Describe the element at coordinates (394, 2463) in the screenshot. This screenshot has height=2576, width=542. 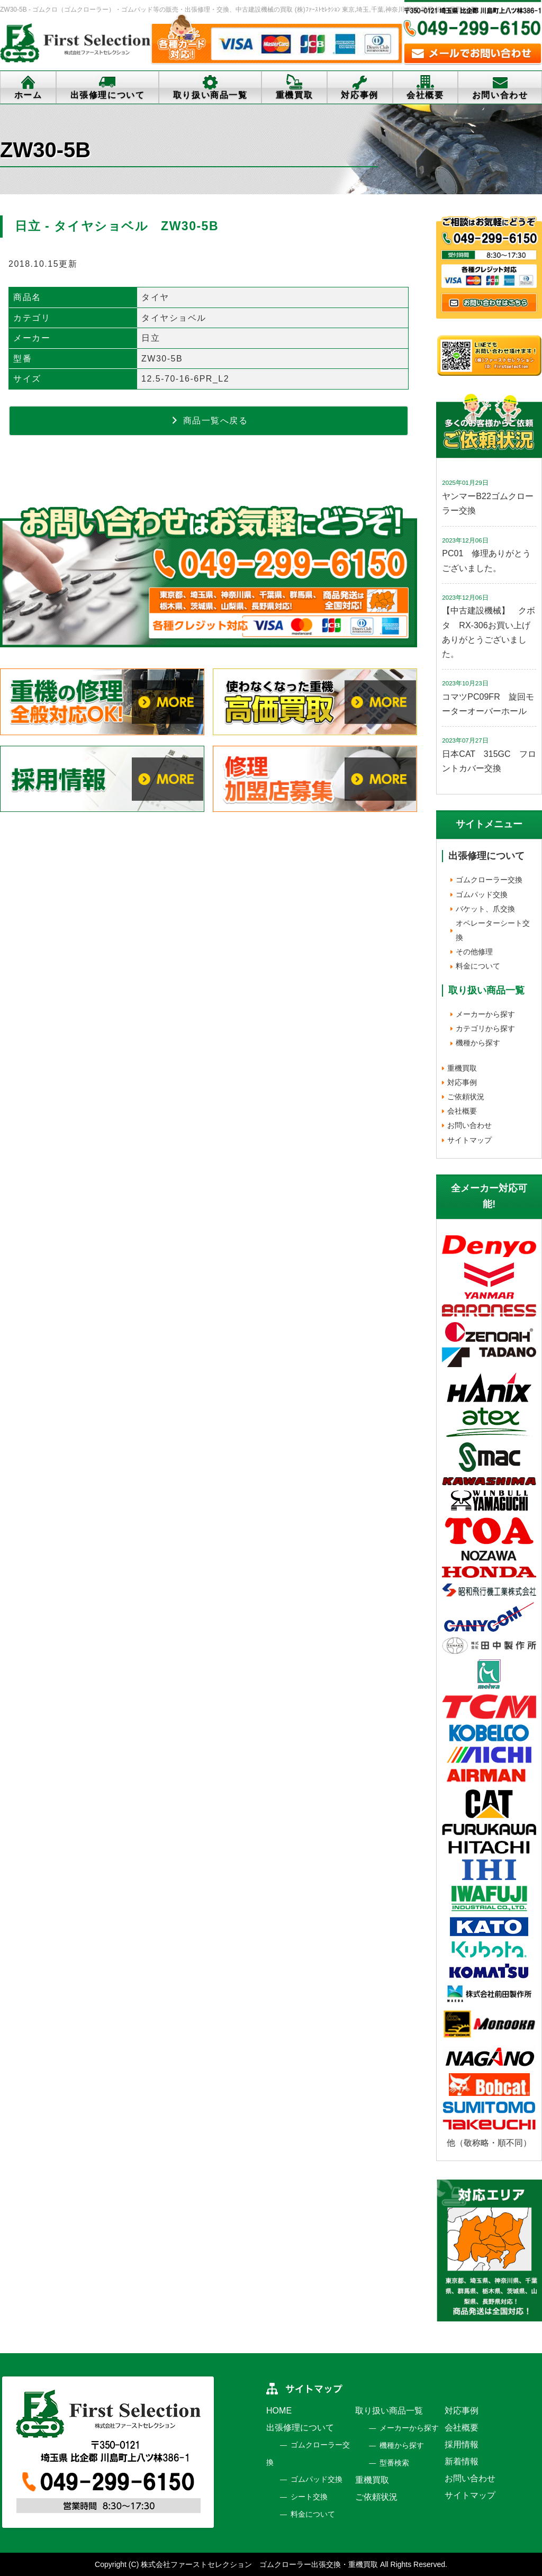
I see `型番検索` at that location.